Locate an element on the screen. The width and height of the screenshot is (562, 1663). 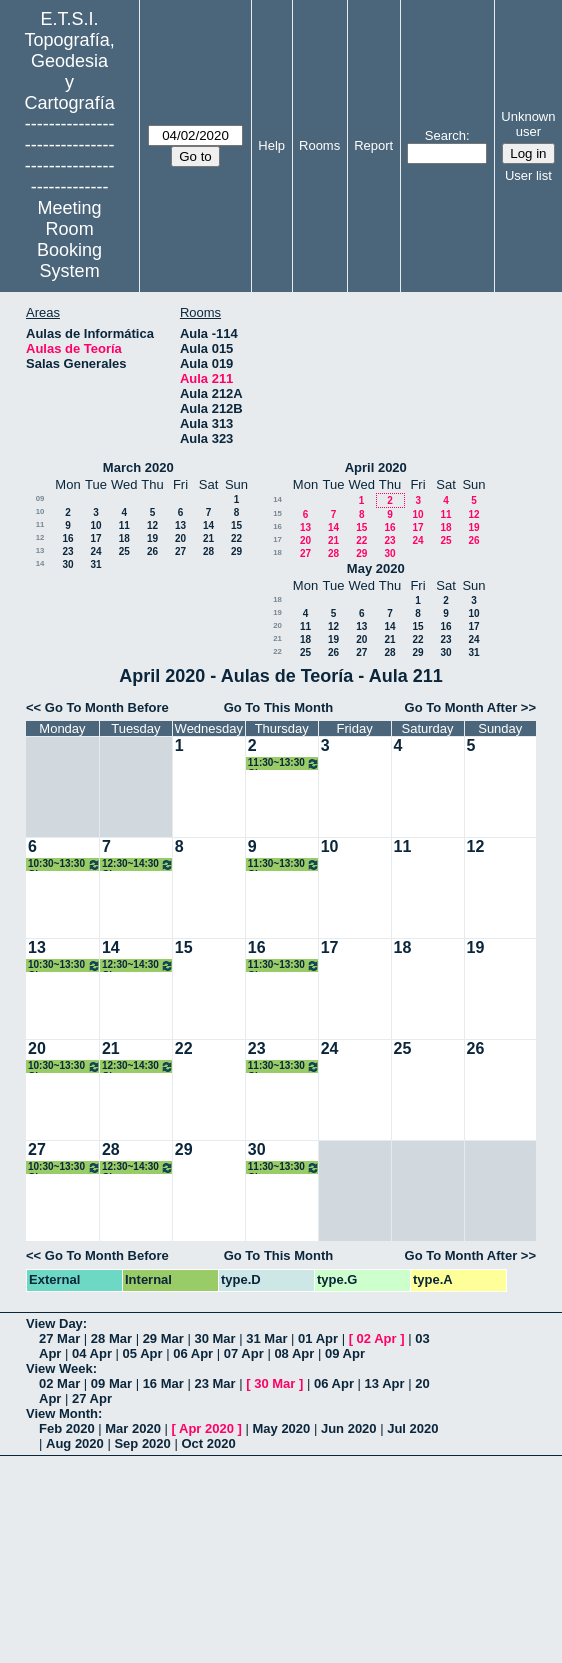
Feb 2020 is located at coordinates (67, 1428).